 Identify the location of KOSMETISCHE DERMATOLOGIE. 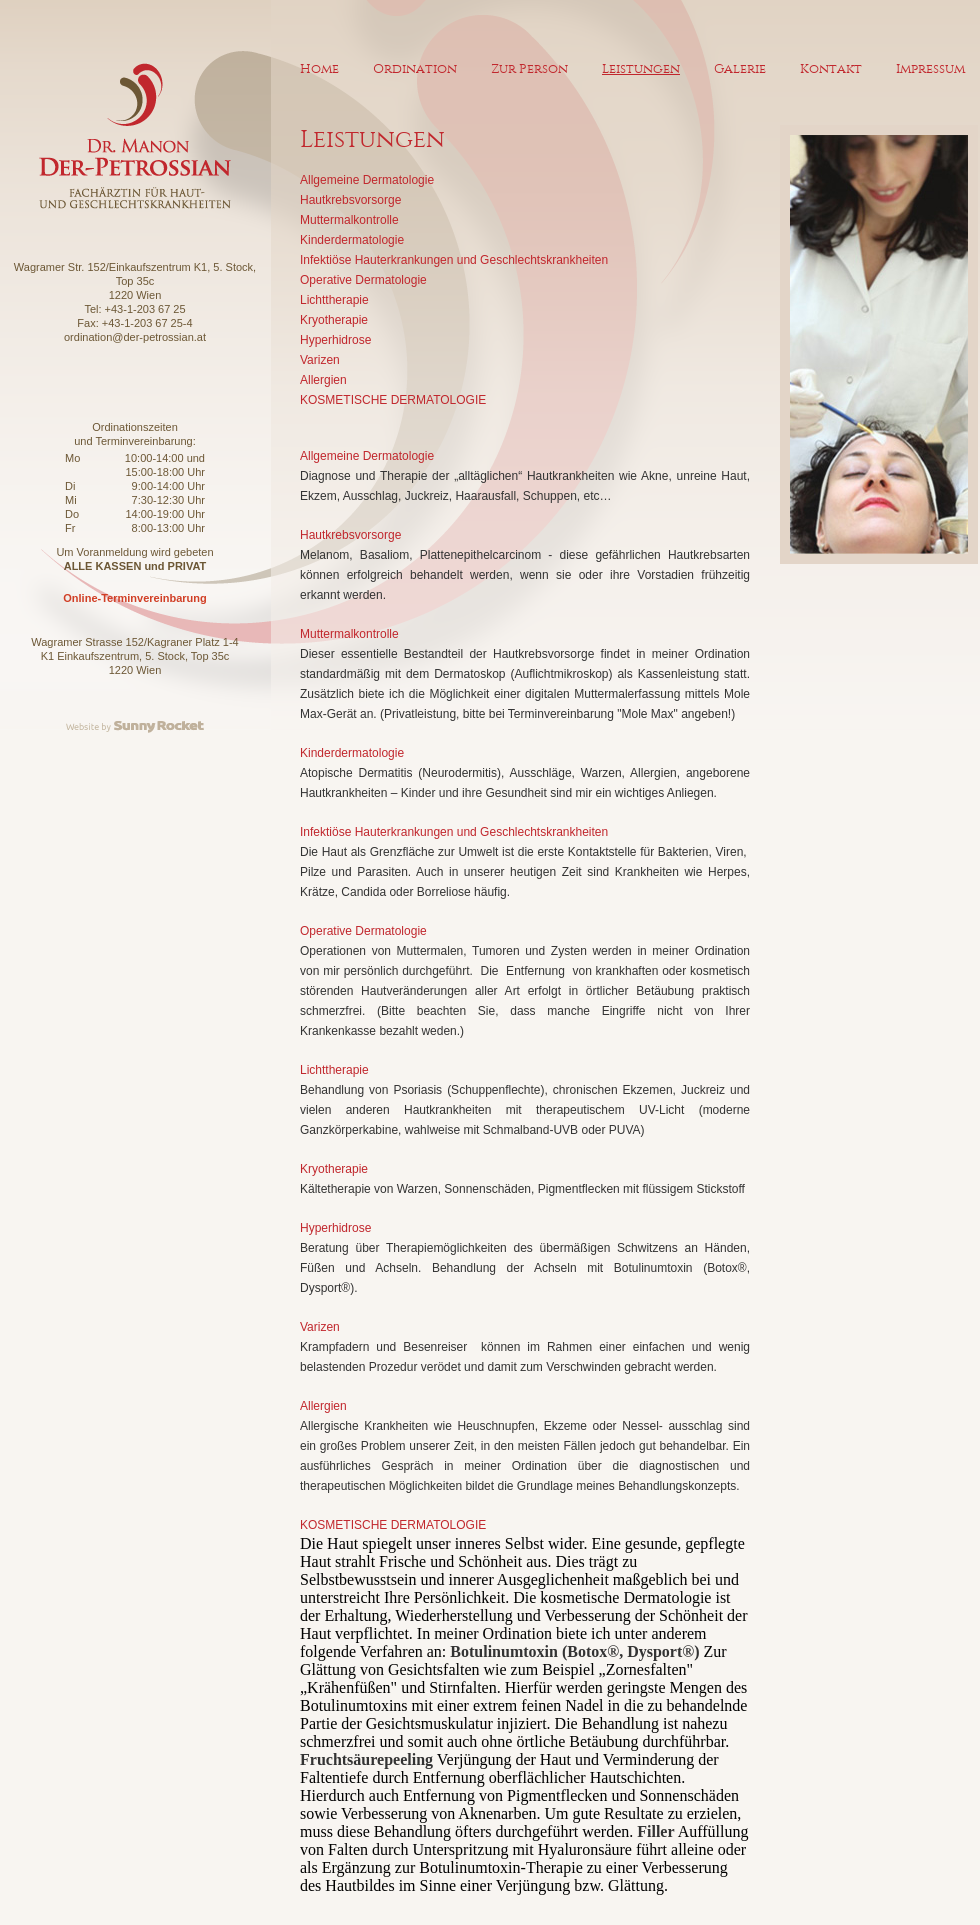
(393, 400).